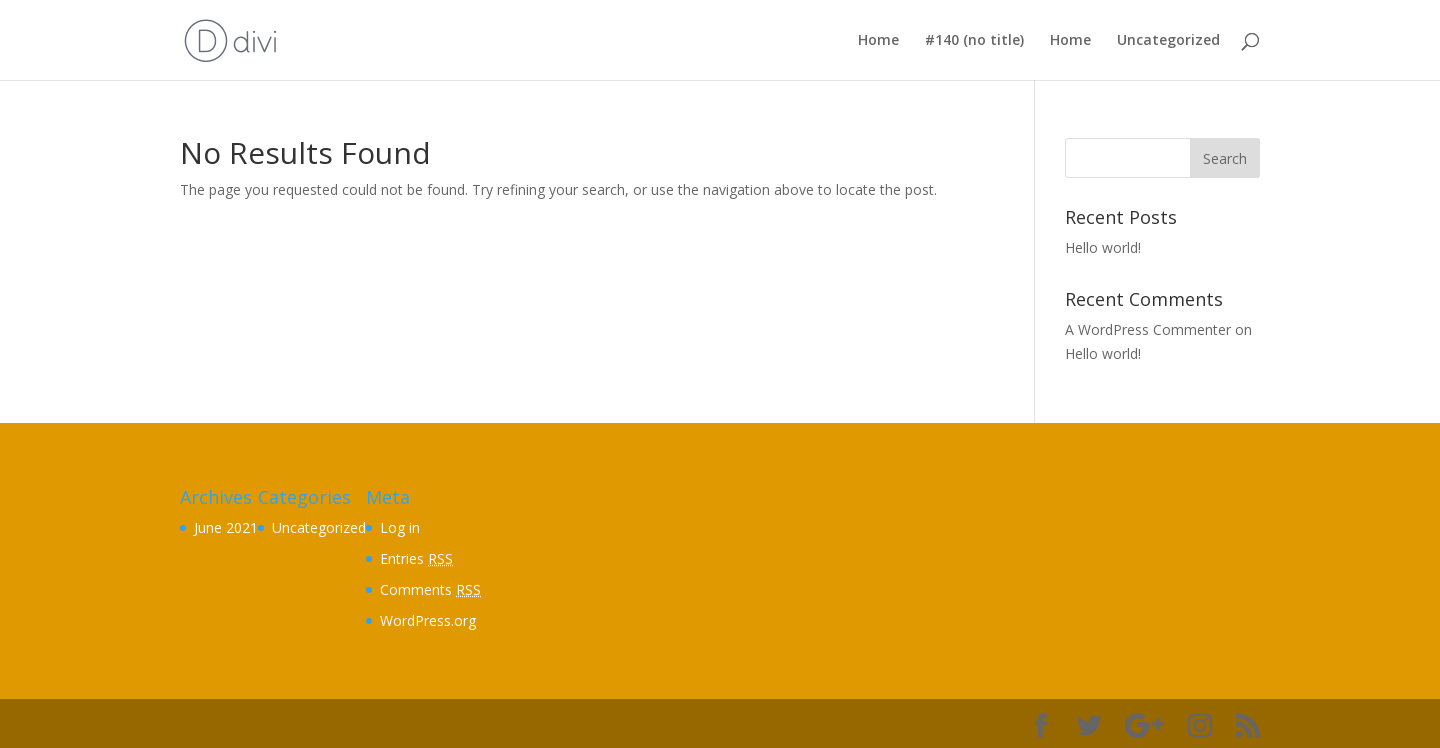 The image size is (1440, 748). Describe the element at coordinates (1168, 41) in the screenshot. I see `Uncategorized` at that location.